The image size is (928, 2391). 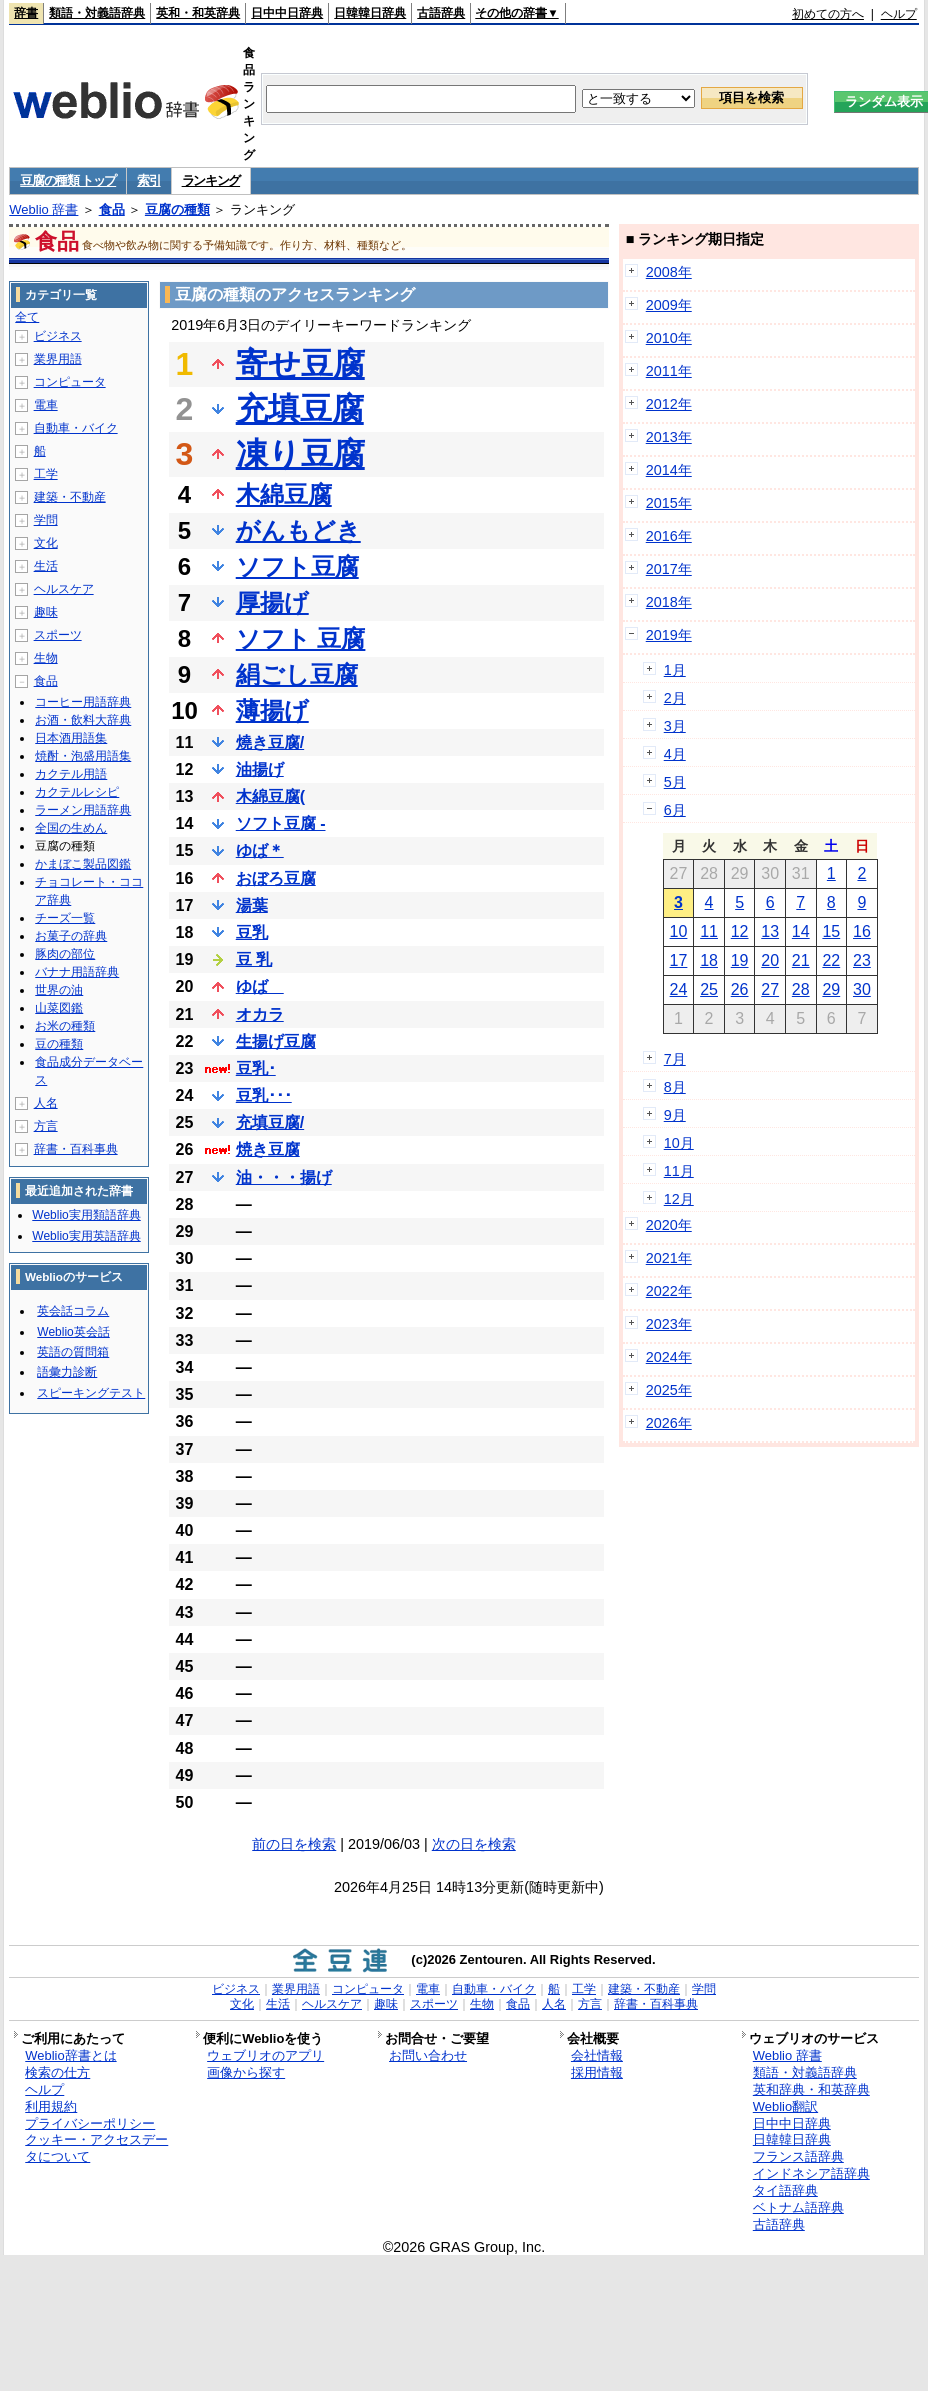 What do you see at coordinates (301, 638) in the screenshot?
I see `ソフト 豆腐` at bounding box center [301, 638].